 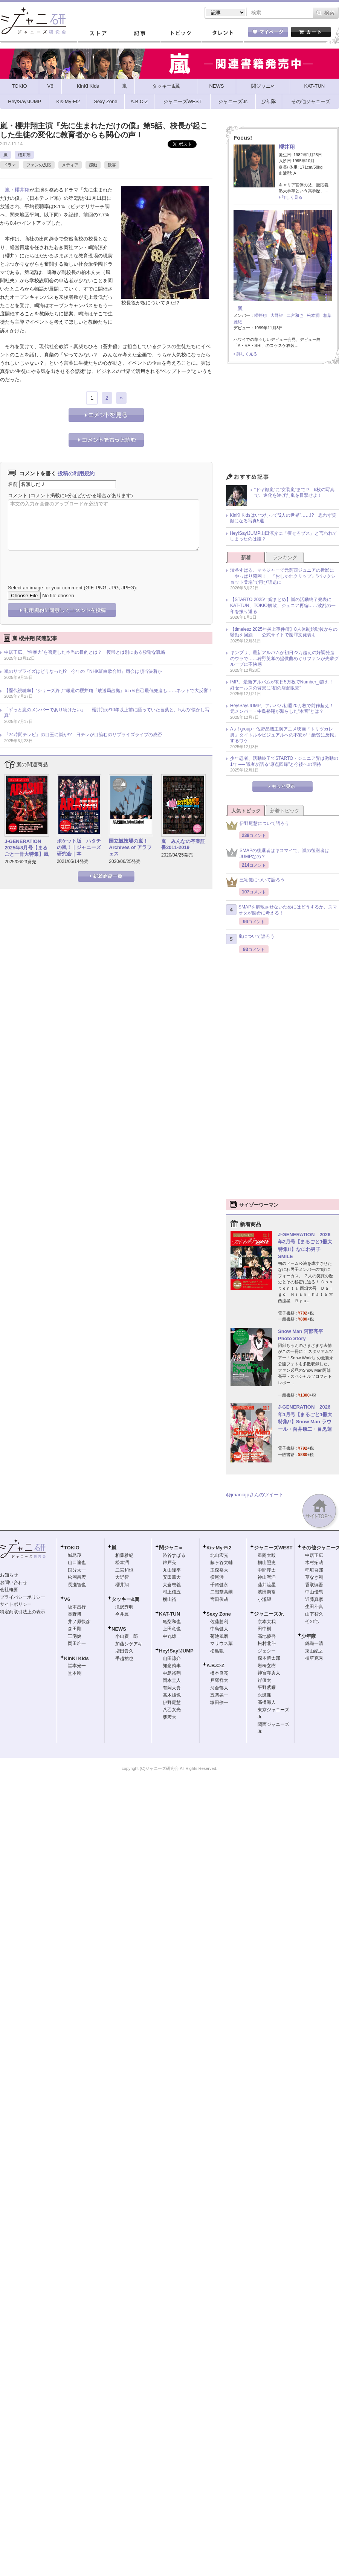 What do you see at coordinates (314, 1599) in the screenshot?
I see `近藤真彦` at bounding box center [314, 1599].